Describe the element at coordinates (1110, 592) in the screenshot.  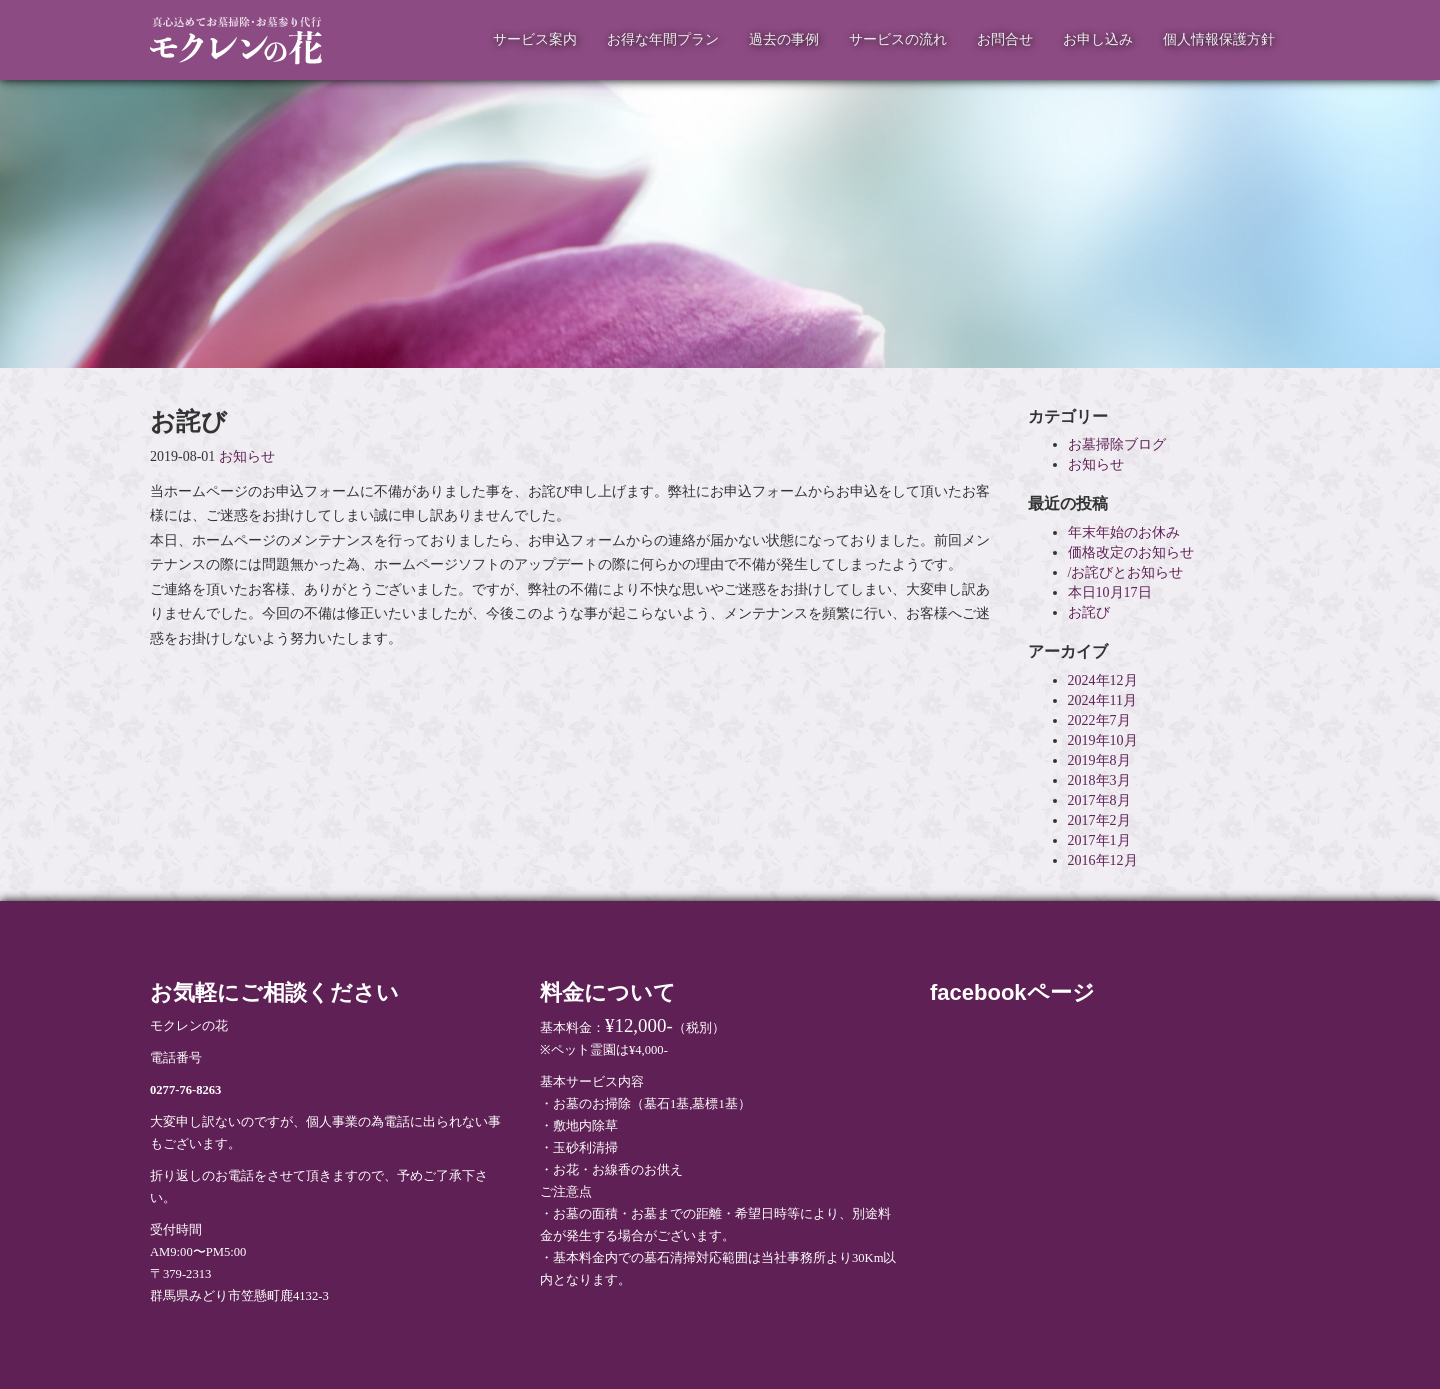
I see `本日10月17日` at that location.